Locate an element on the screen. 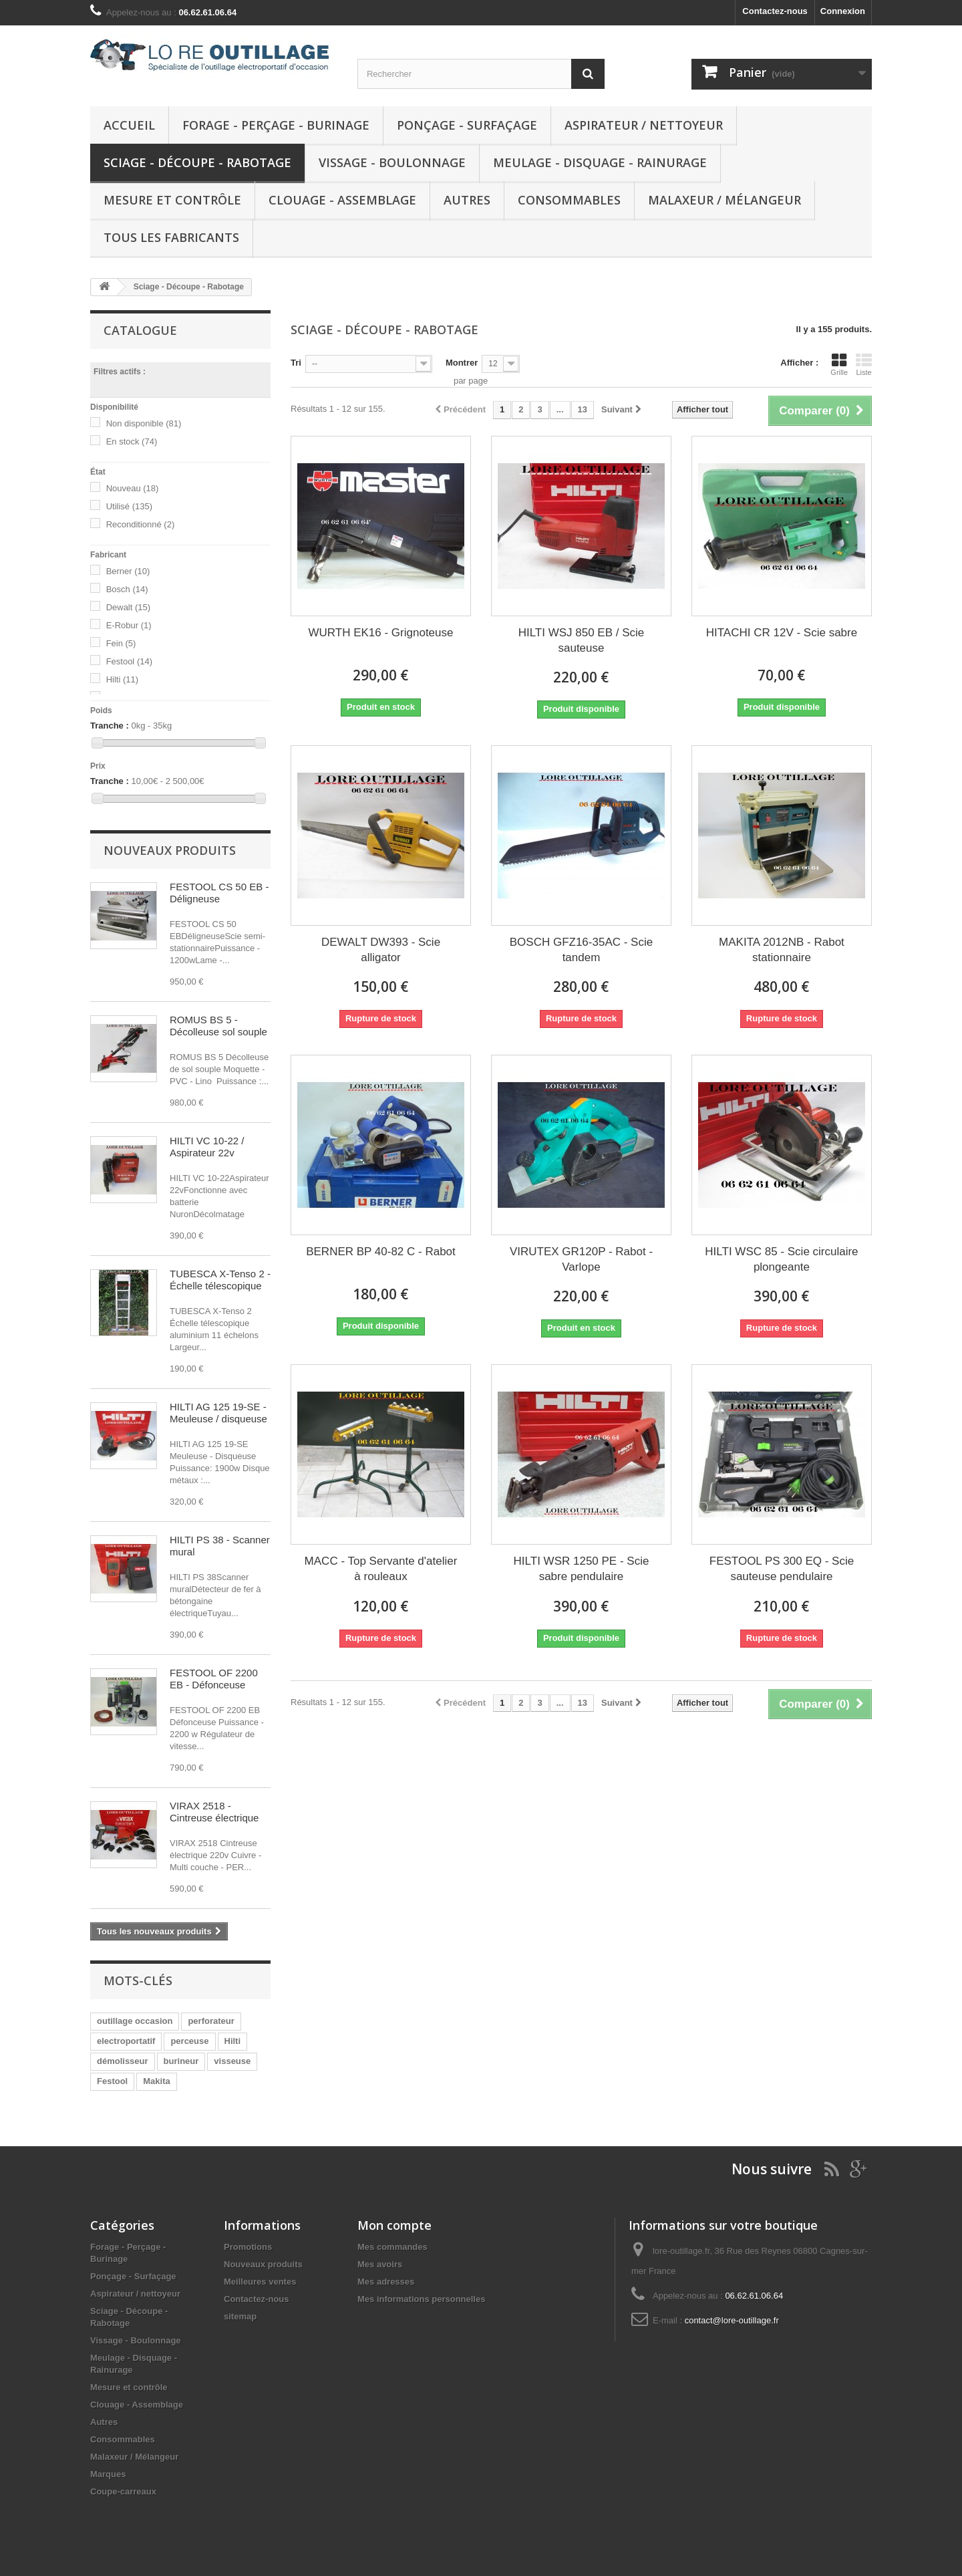  Mes commandes is located at coordinates (392, 2247).